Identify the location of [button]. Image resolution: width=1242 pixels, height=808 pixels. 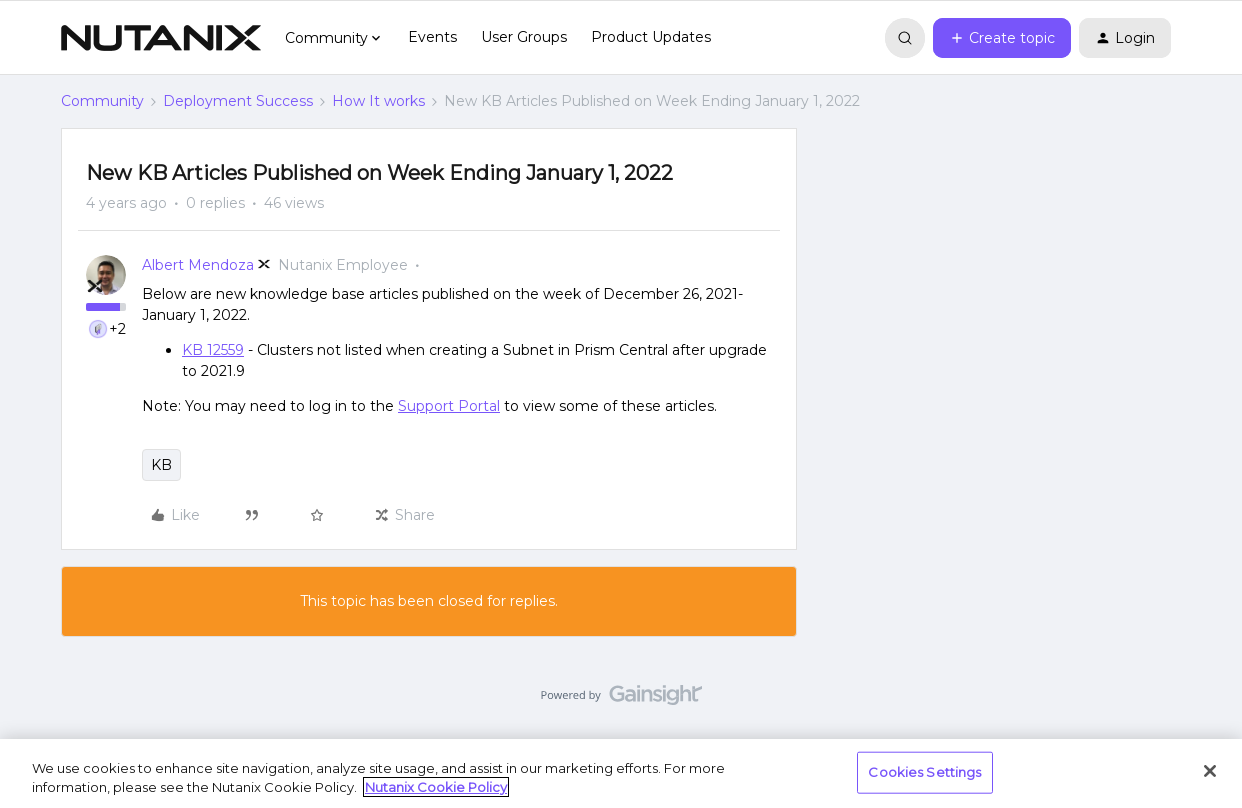
(1002, 38).